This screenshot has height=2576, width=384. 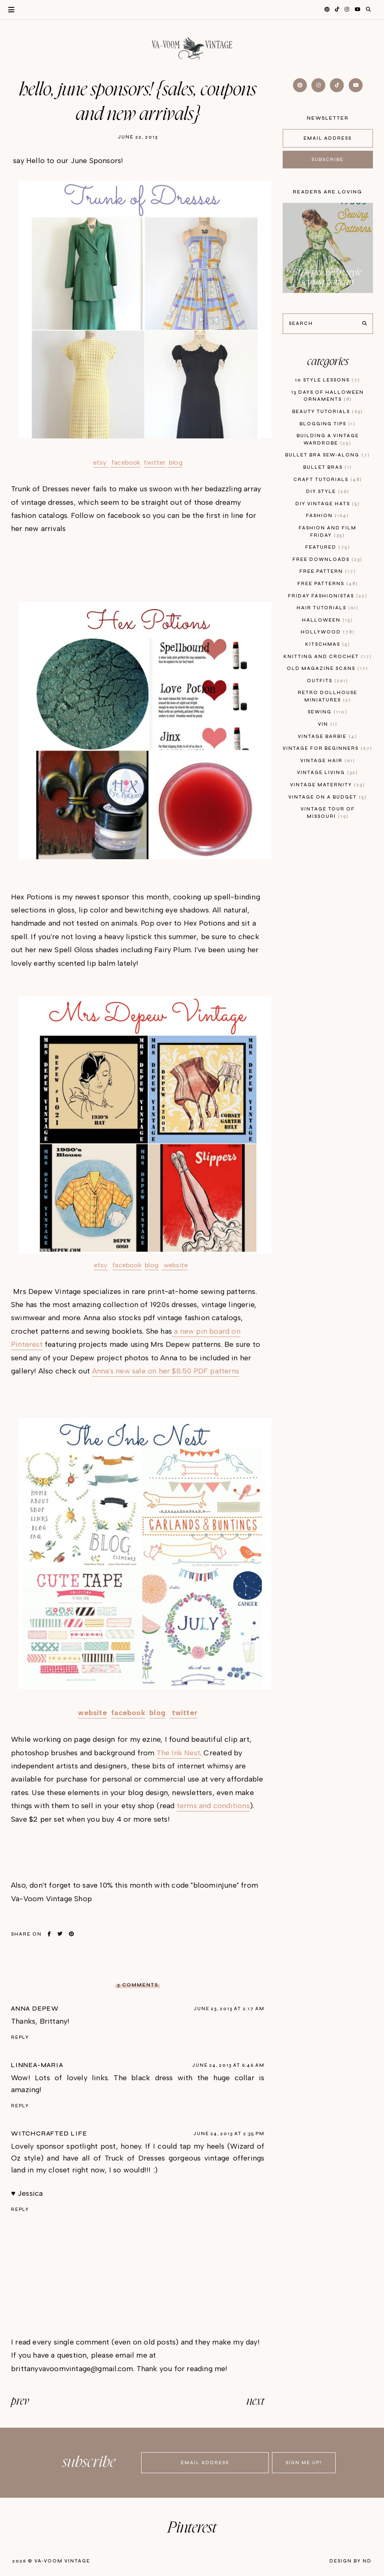 What do you see at coordinates (327, 411) in the screenshot?
I see `beauty tutorials` at bounding box center [327, 411].